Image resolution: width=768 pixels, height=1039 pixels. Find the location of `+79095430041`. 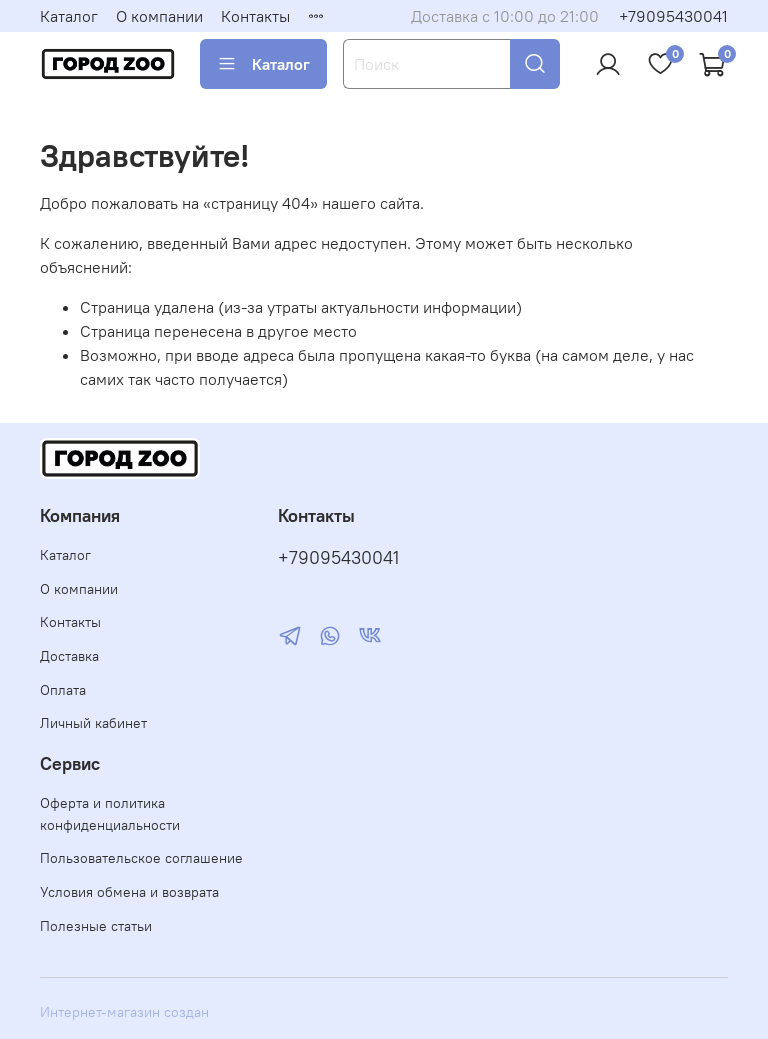

+79095430041 is located at coordinates (673, 16).